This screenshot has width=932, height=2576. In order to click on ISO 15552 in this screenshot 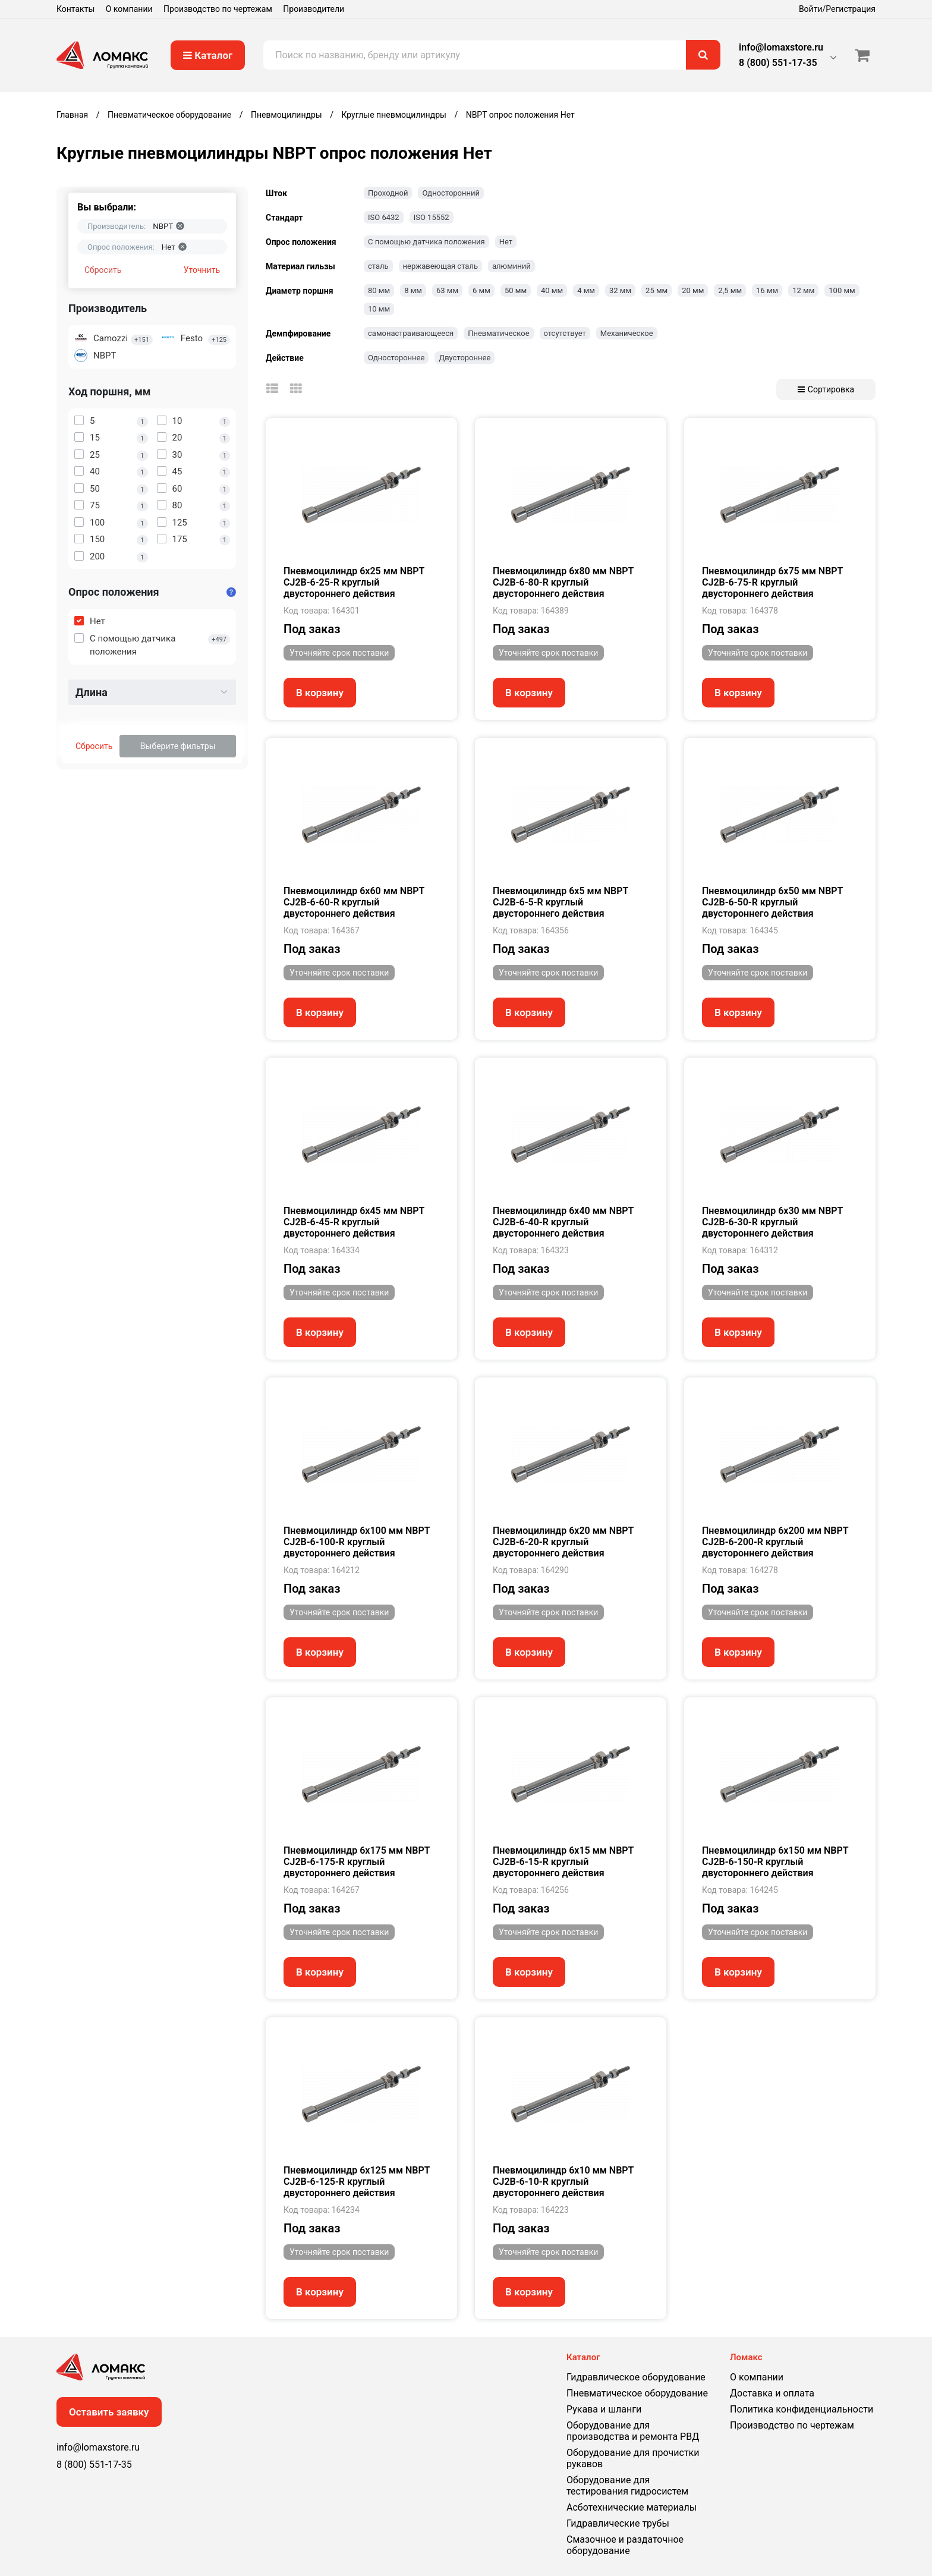, I will do `click(431, 217)`.